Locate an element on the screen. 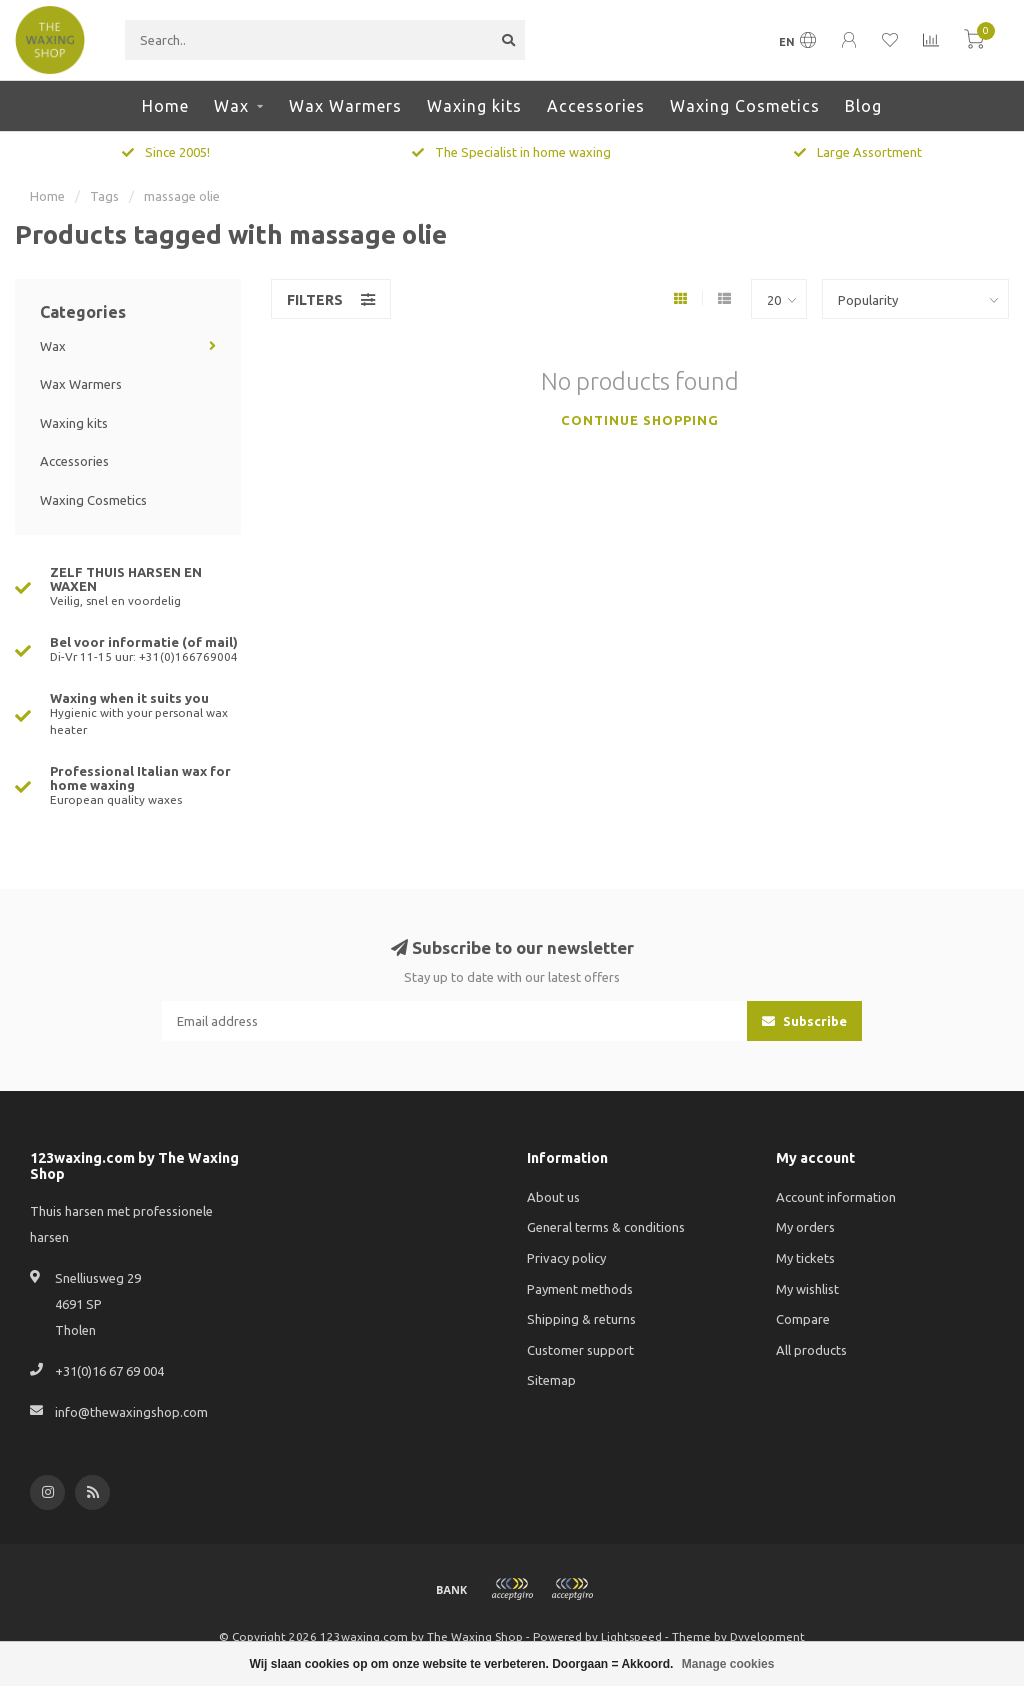  Privacy policy is located at coordinates (566, 1258).